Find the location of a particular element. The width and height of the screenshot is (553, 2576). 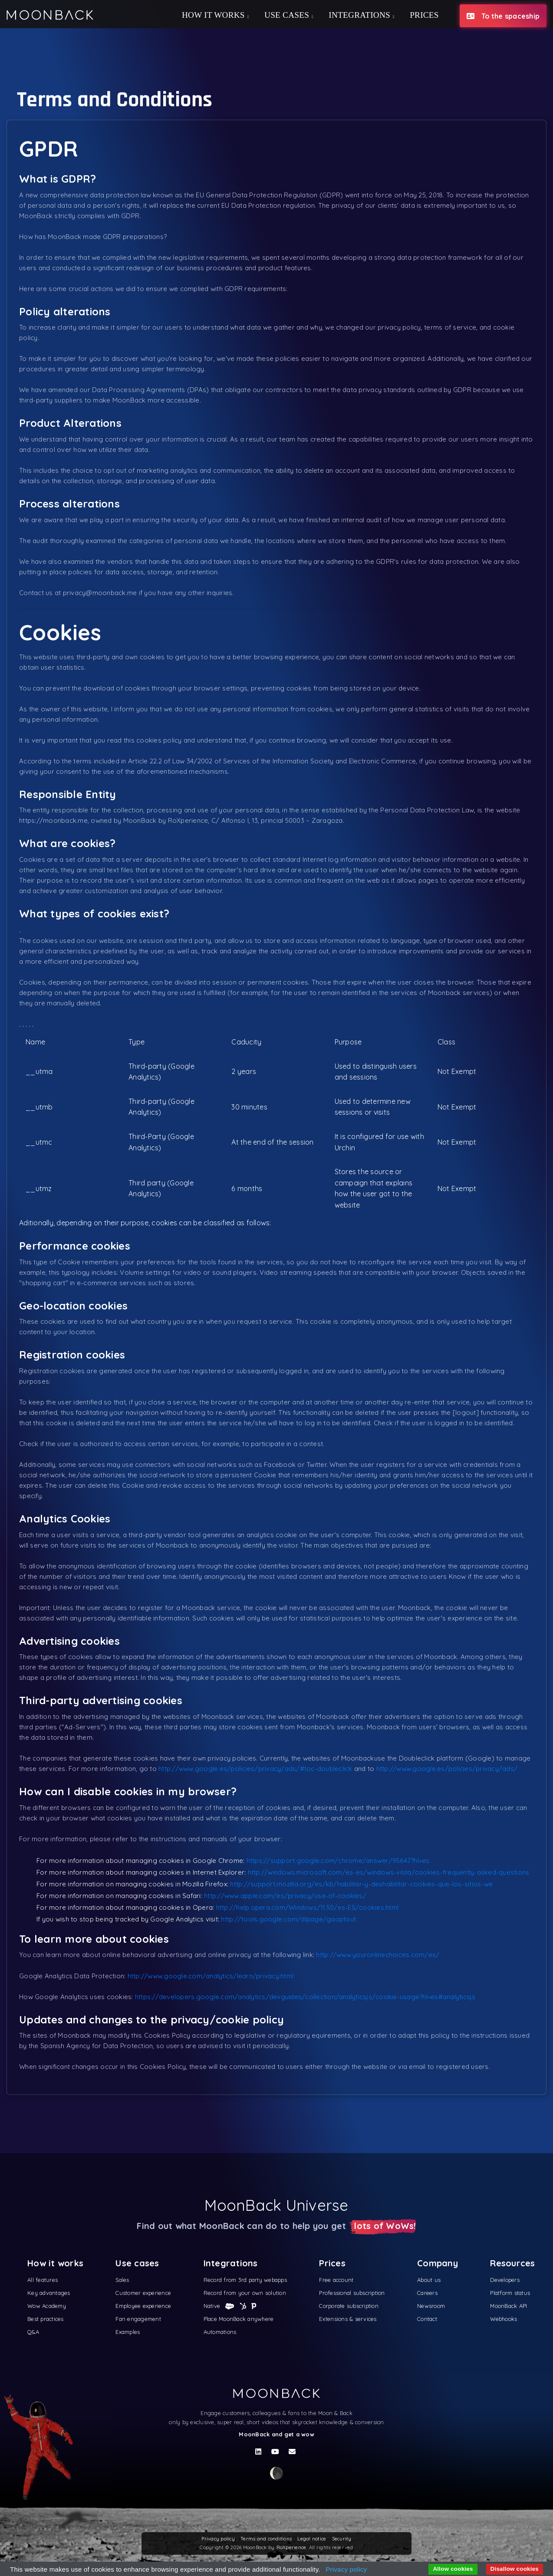

Contact is located at coordinates (427, 2318).